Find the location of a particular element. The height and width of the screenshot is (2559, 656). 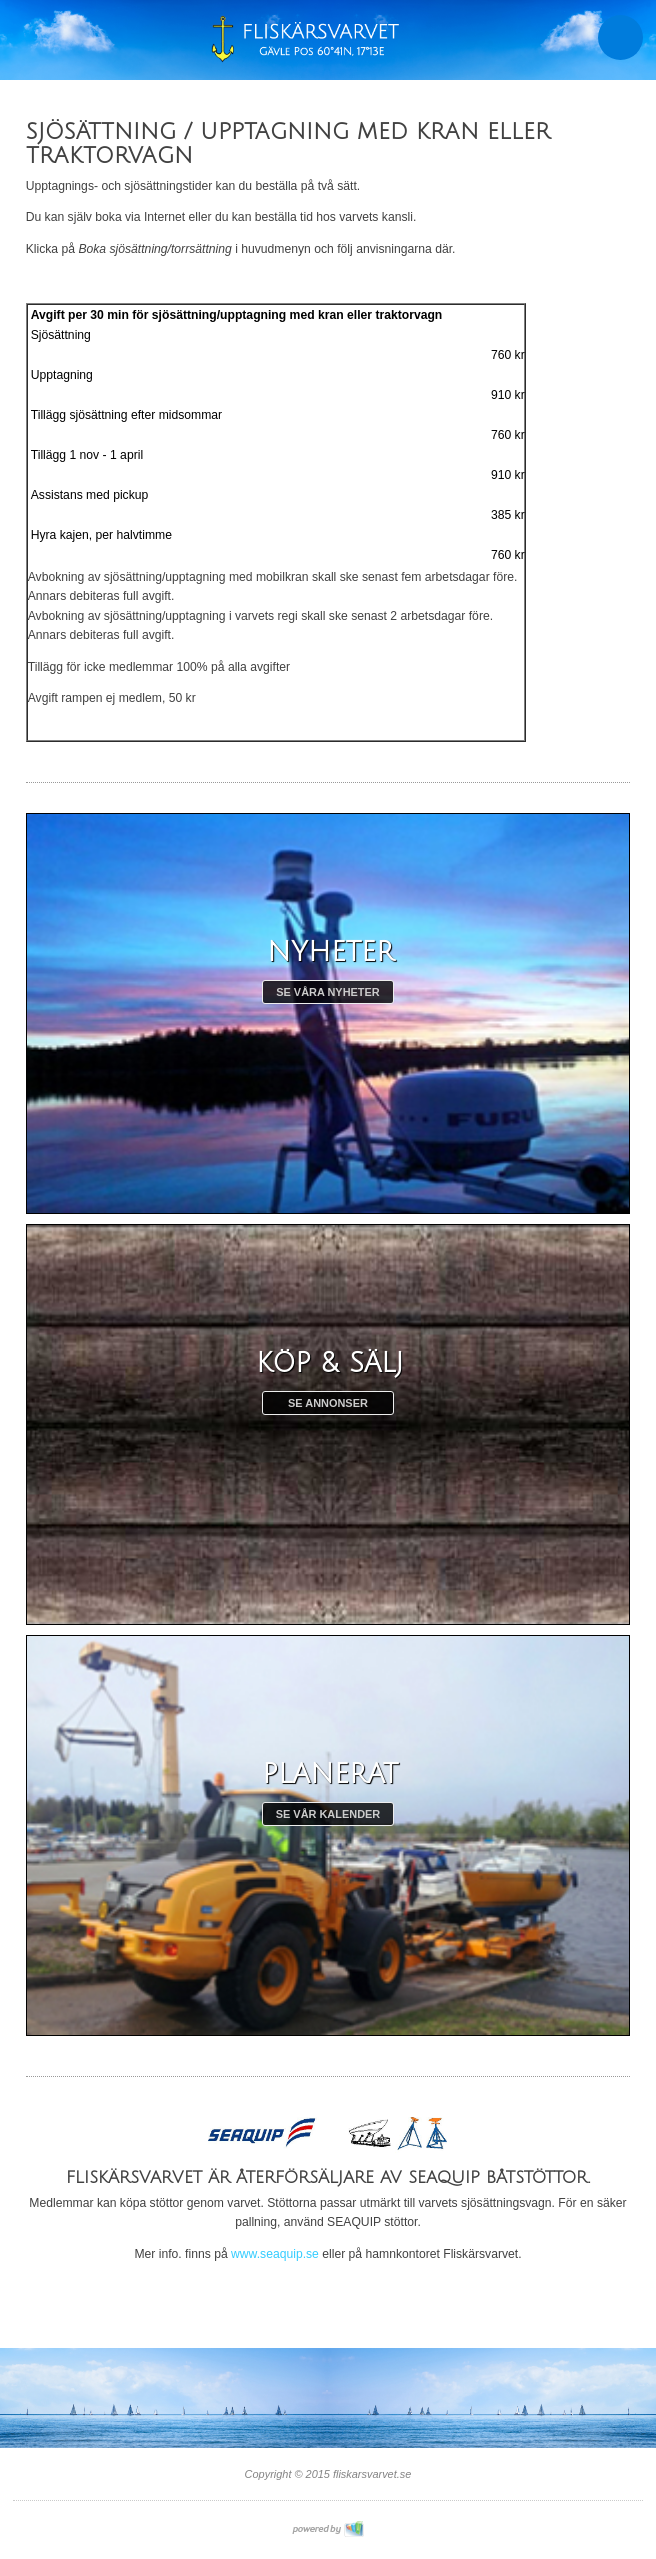

Se våra nyheter is located at coordinates (328, 992).